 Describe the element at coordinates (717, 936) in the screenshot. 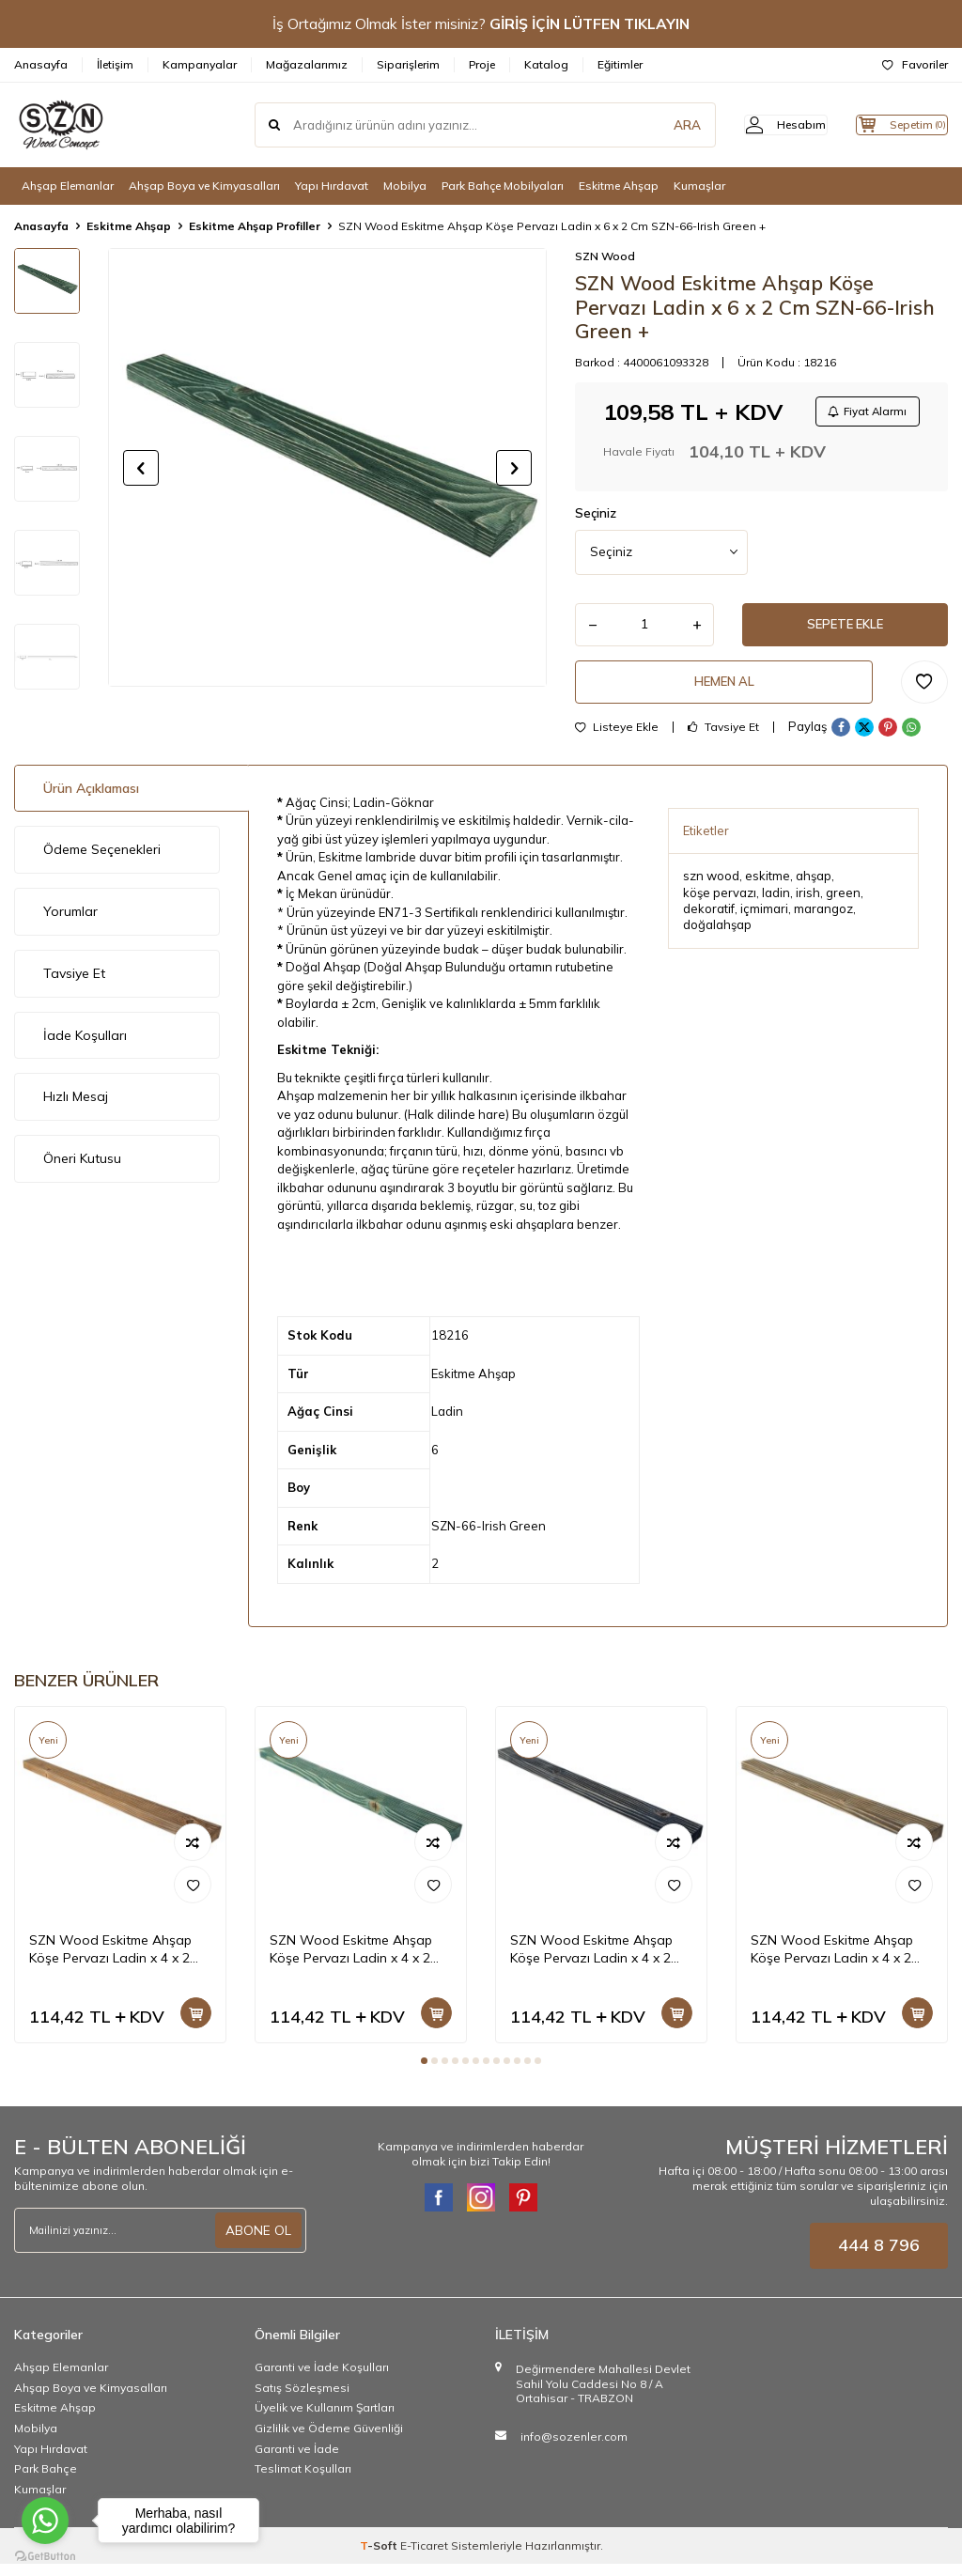

I see `doğalahşap` at that location.